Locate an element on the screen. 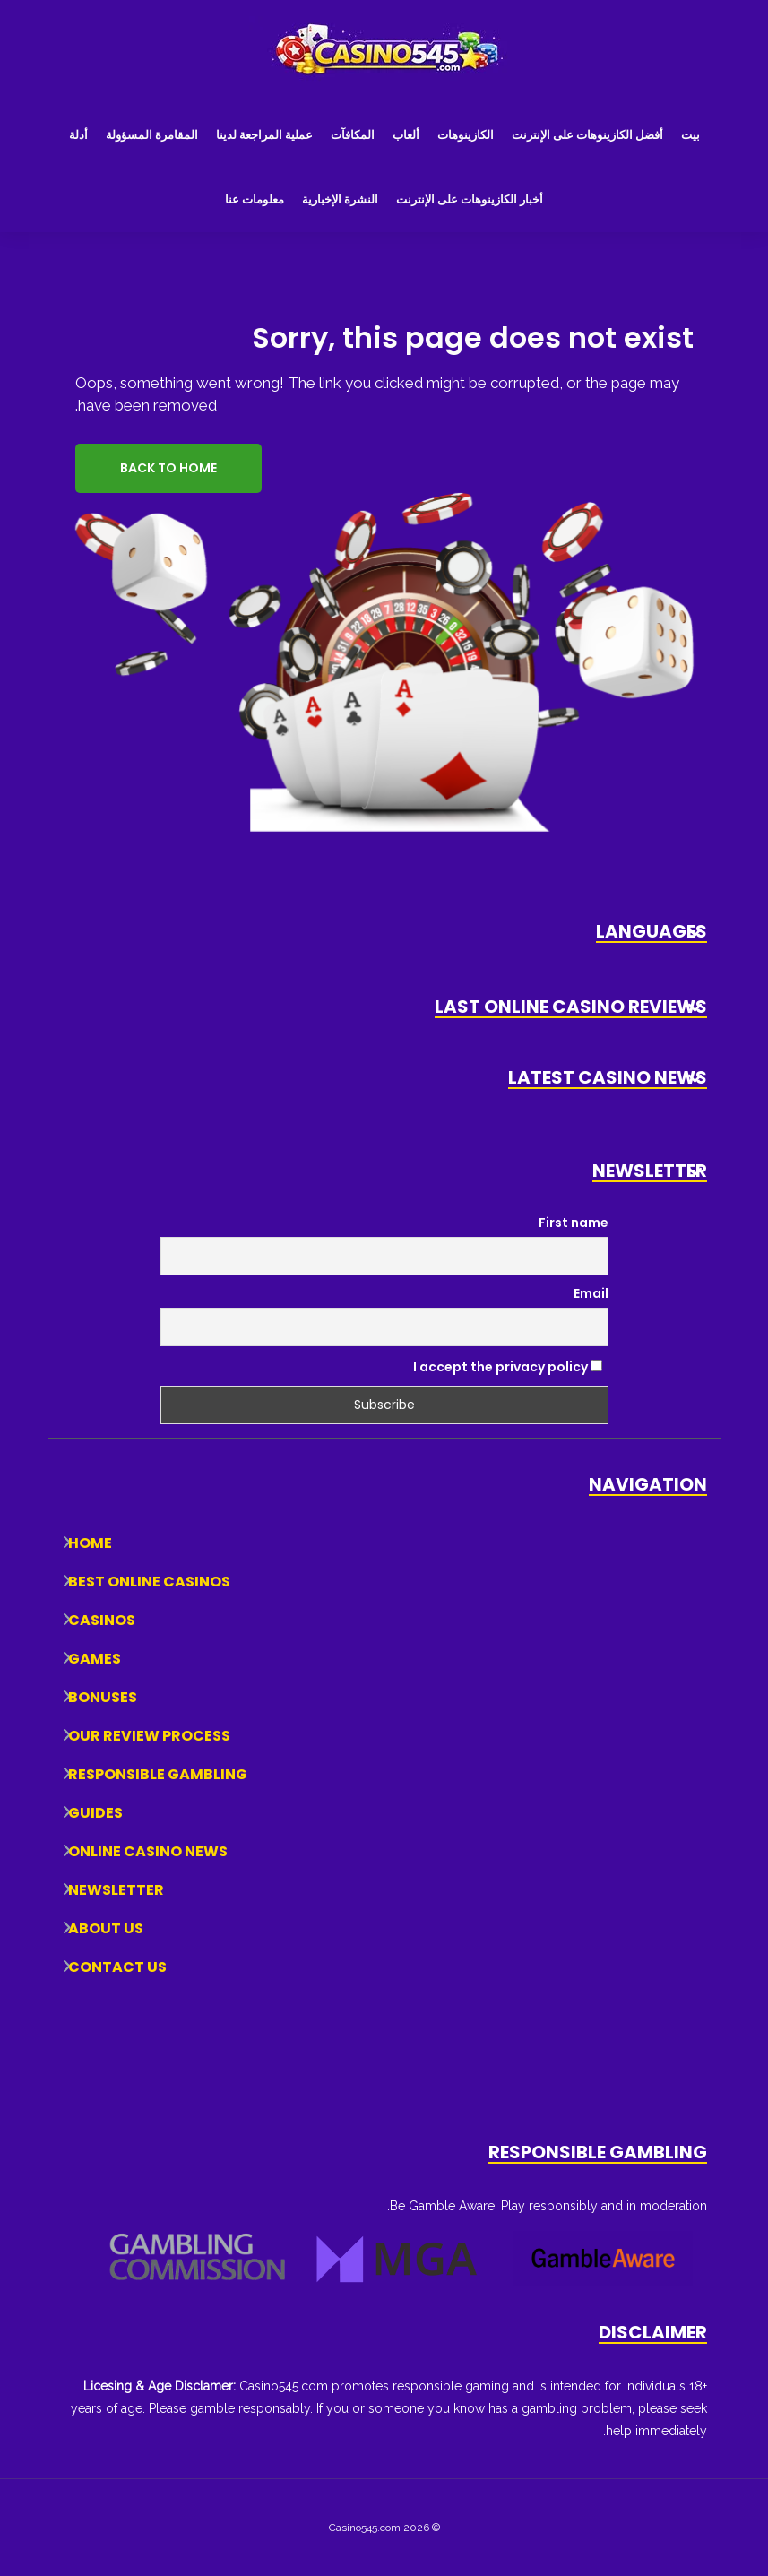  المكافآت is located at coordinates (353, 134).